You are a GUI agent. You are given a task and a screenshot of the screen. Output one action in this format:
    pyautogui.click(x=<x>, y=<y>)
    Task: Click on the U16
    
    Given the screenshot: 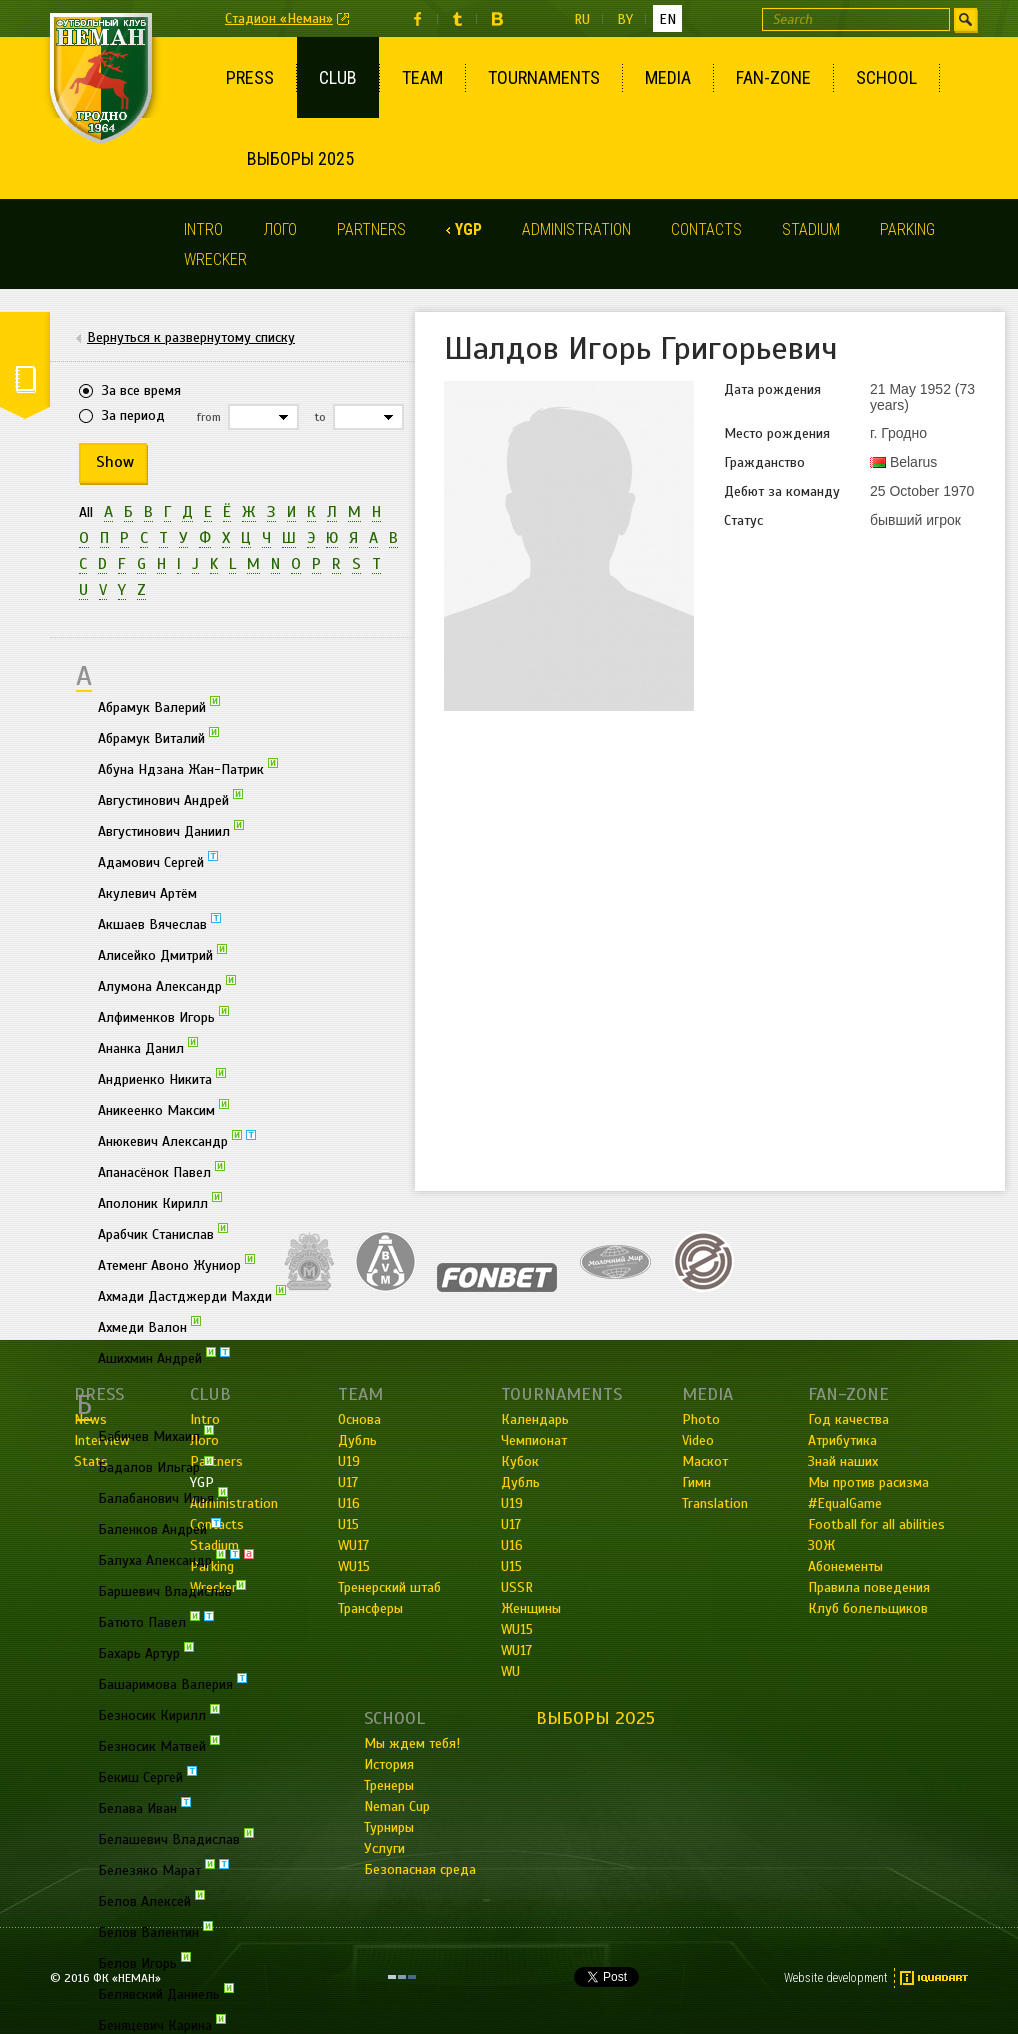 What is the action you would take?
    pyautogui.click(x=512, y=1545)
    